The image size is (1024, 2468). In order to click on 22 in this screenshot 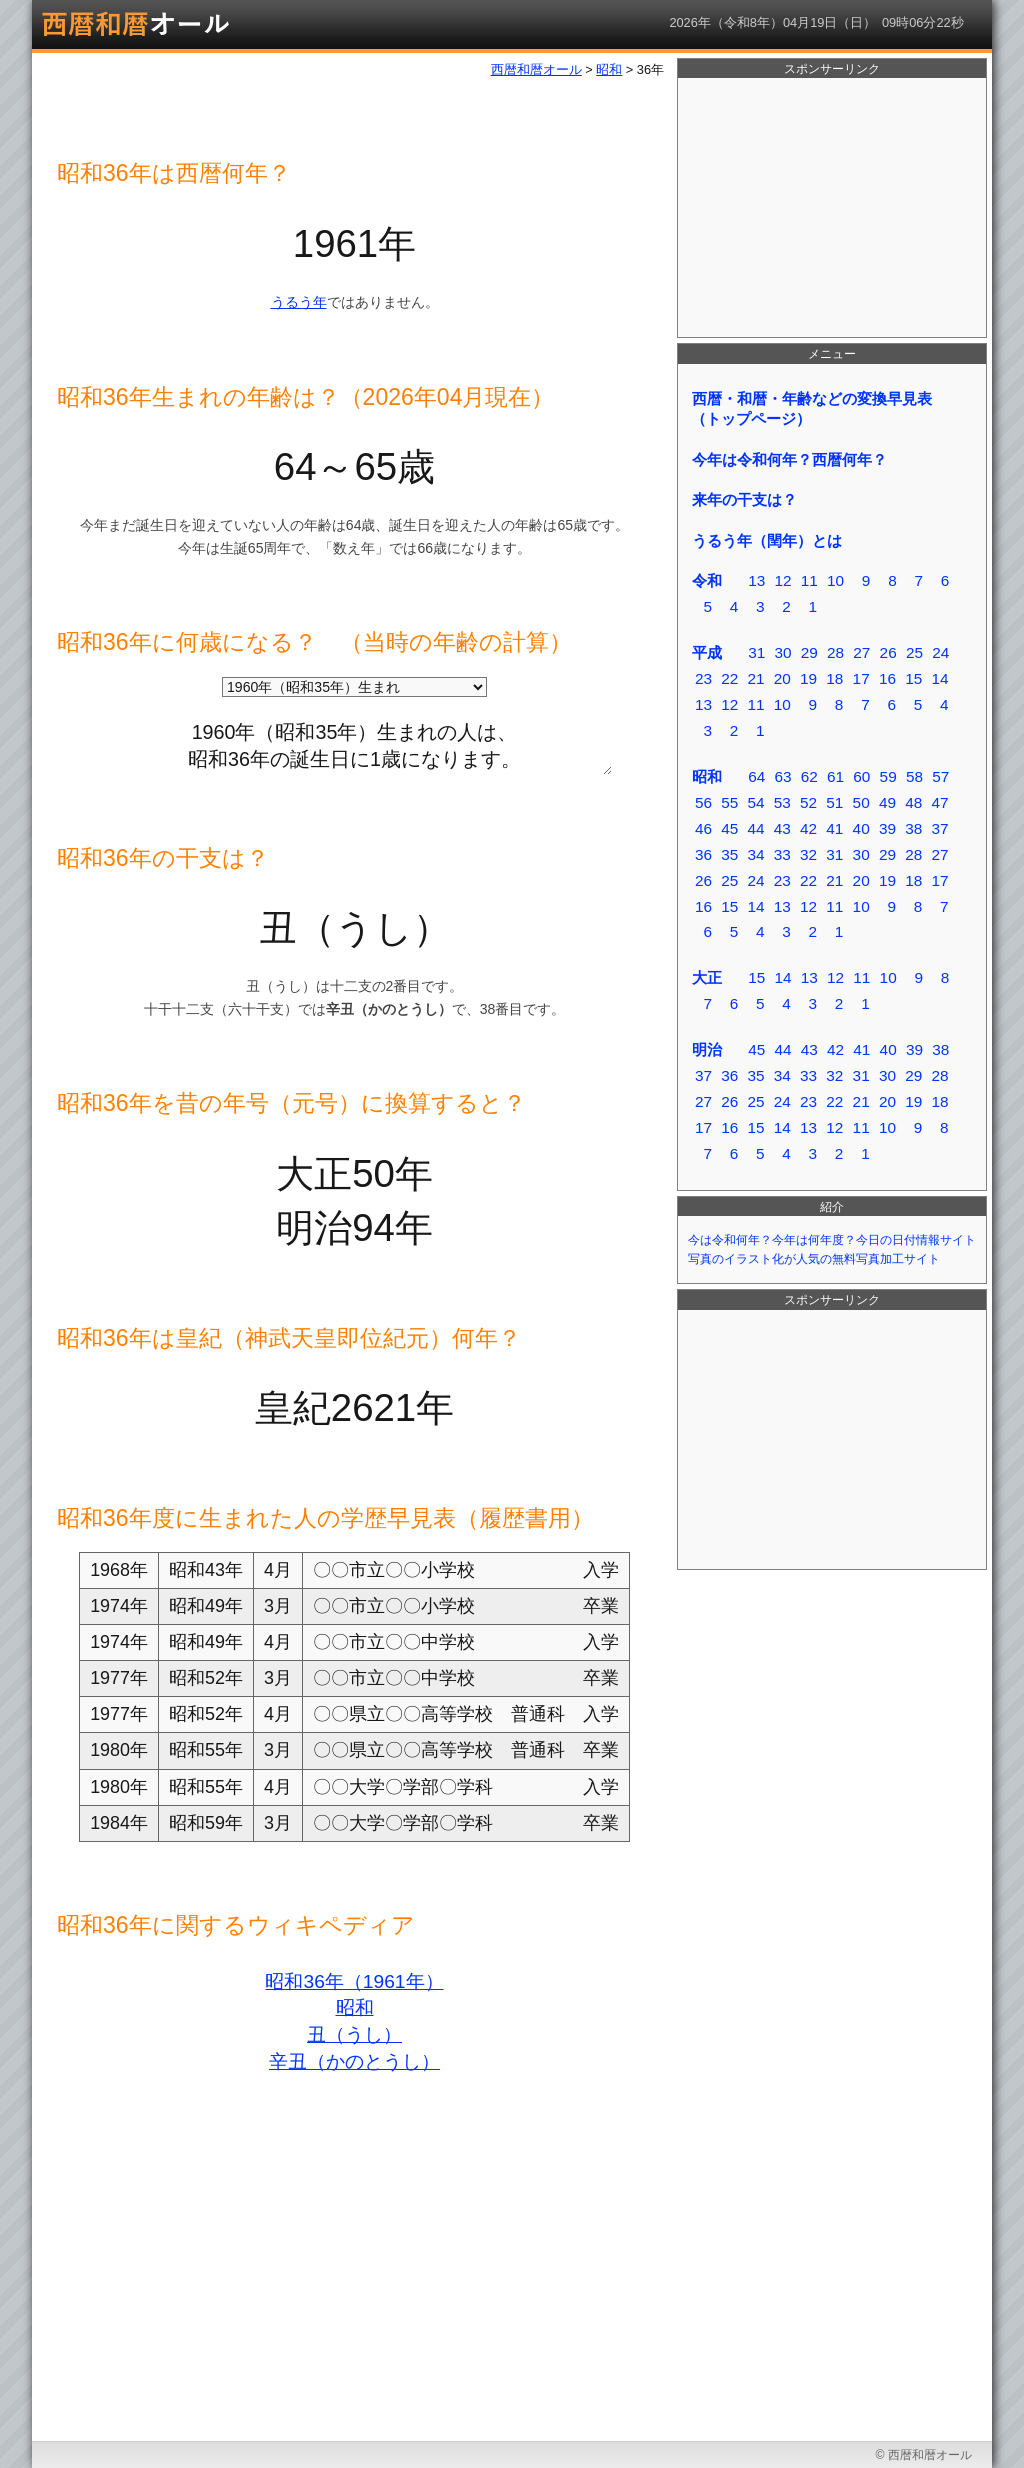, I will do `click(729, 678)`.